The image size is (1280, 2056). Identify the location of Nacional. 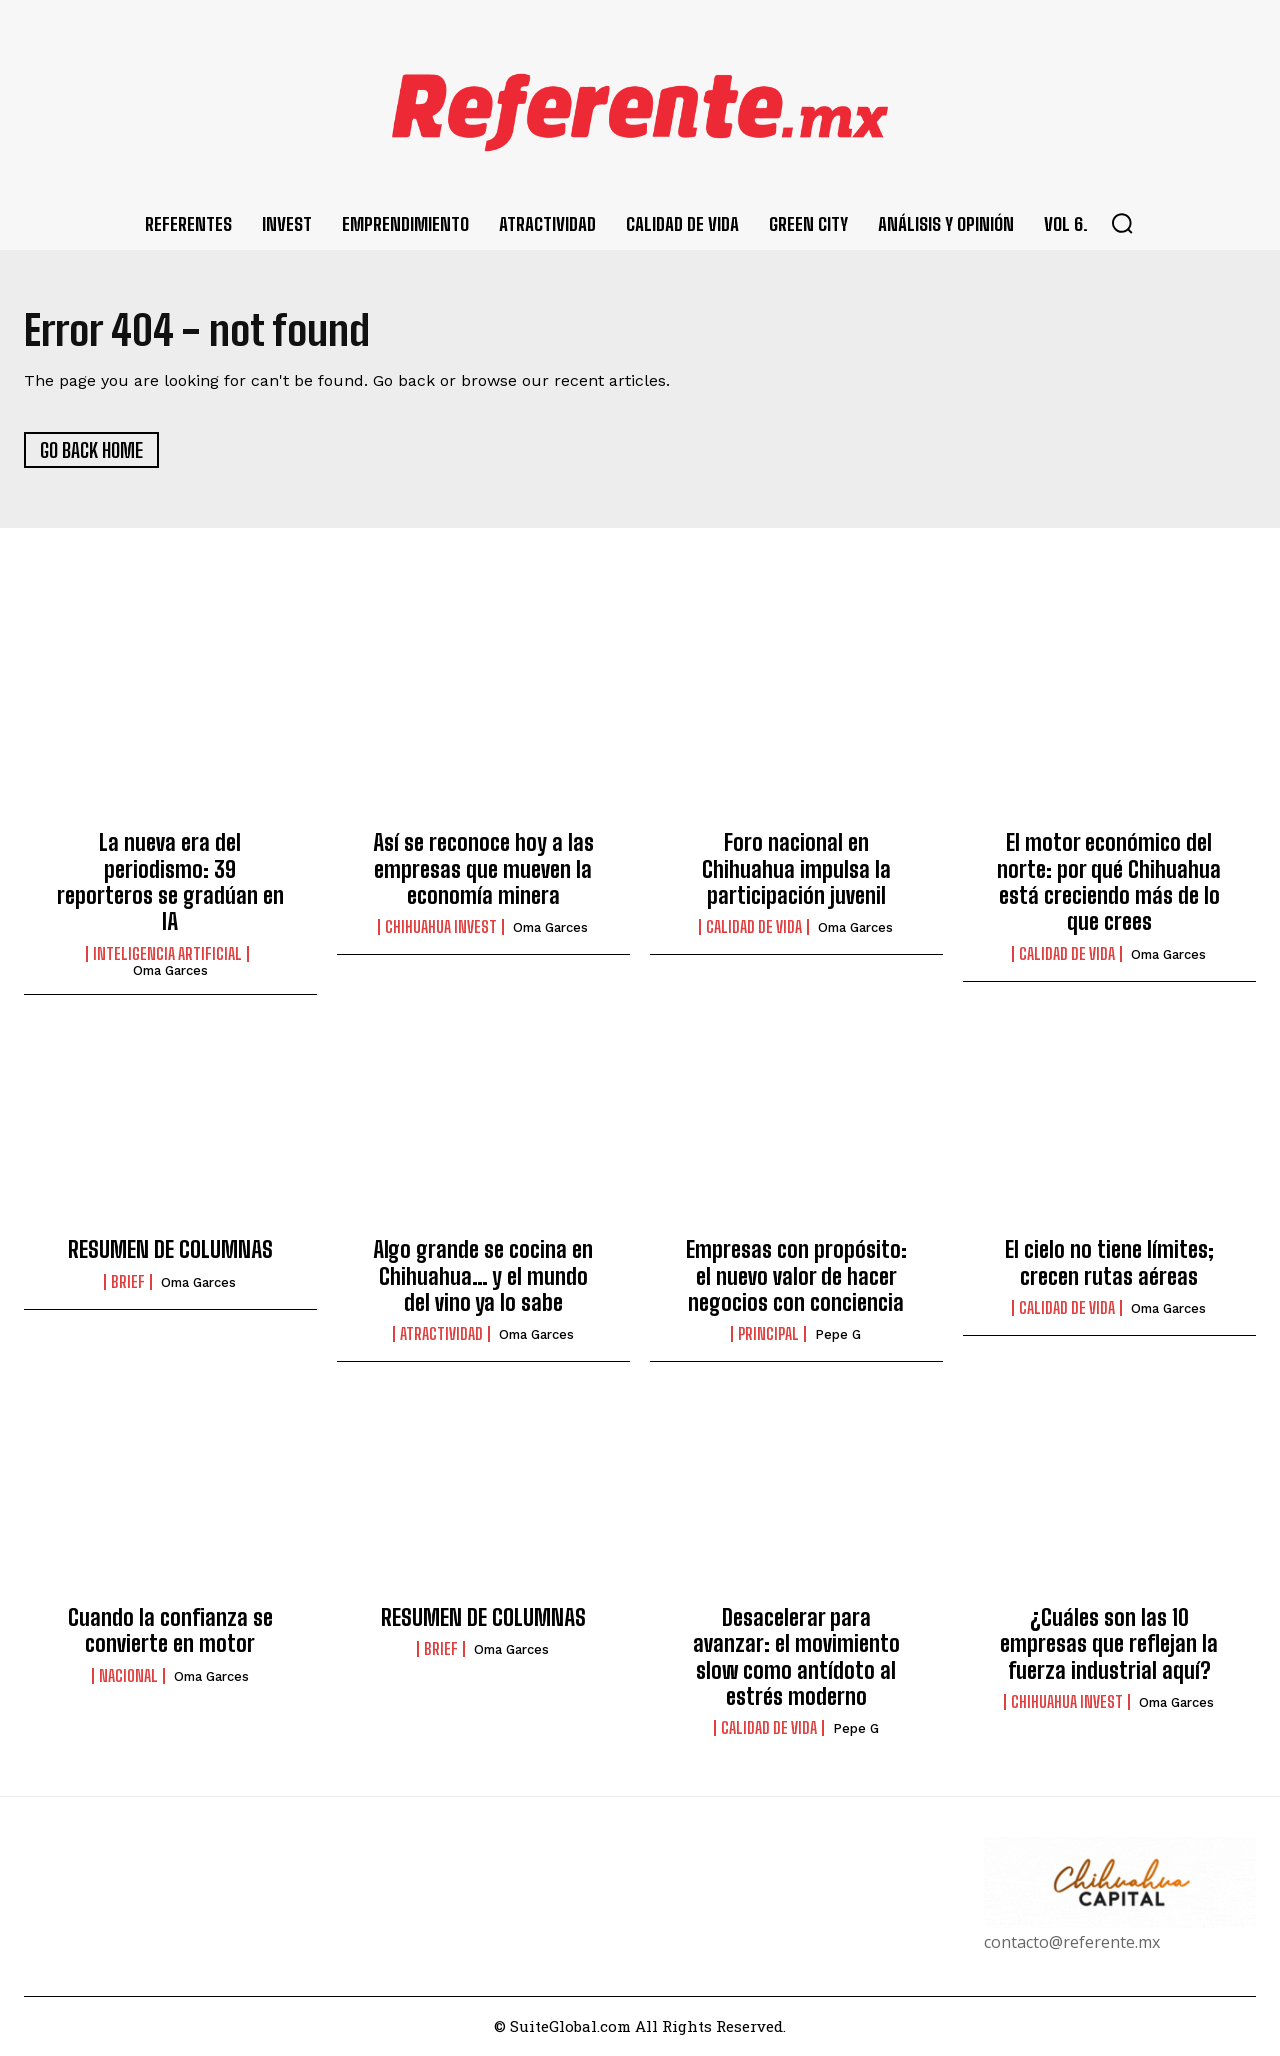
(128, 1676).